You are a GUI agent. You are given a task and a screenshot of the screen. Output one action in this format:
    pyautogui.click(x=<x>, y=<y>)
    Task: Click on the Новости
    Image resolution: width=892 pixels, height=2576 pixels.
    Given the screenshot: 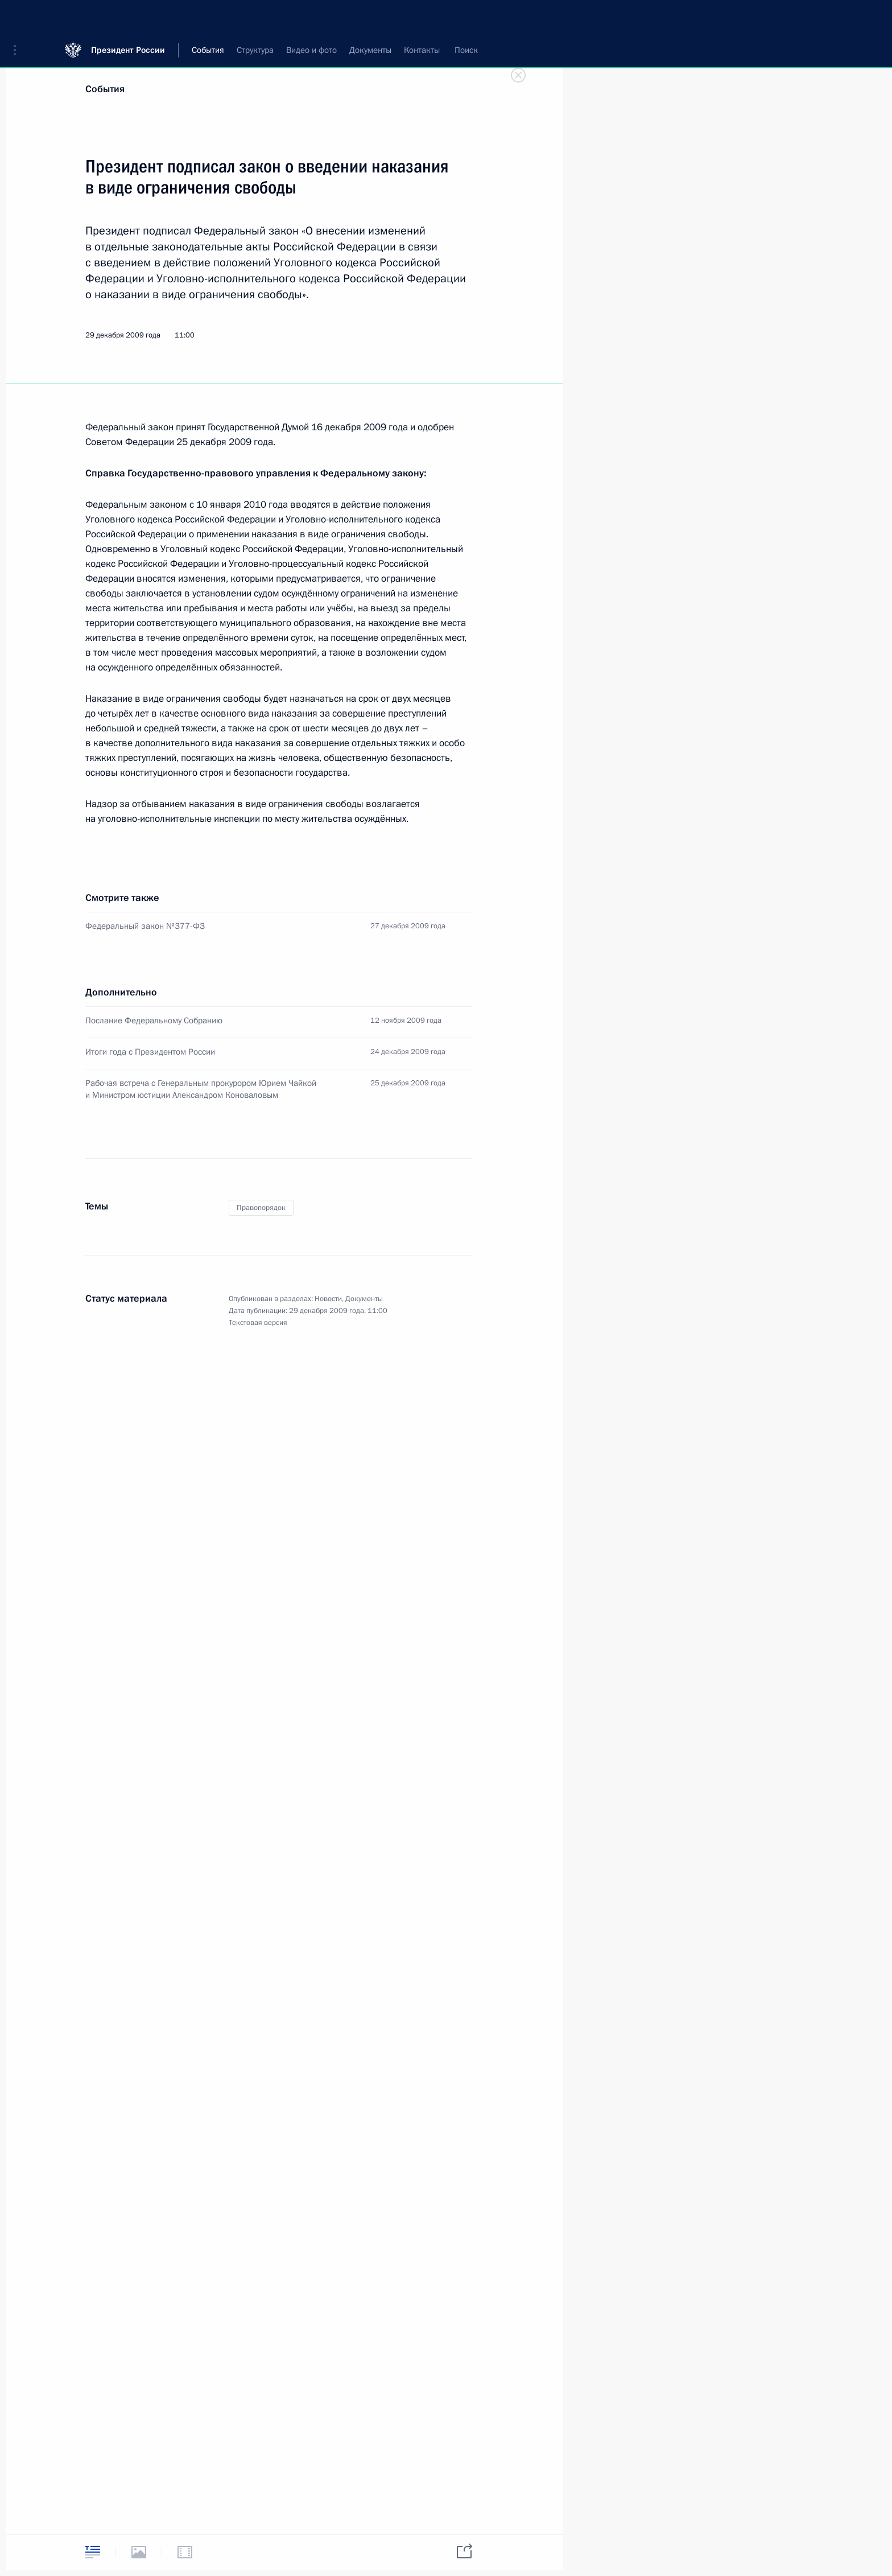 What is the action you would take?
    pyautogui.click(x=328, y=1299)
    